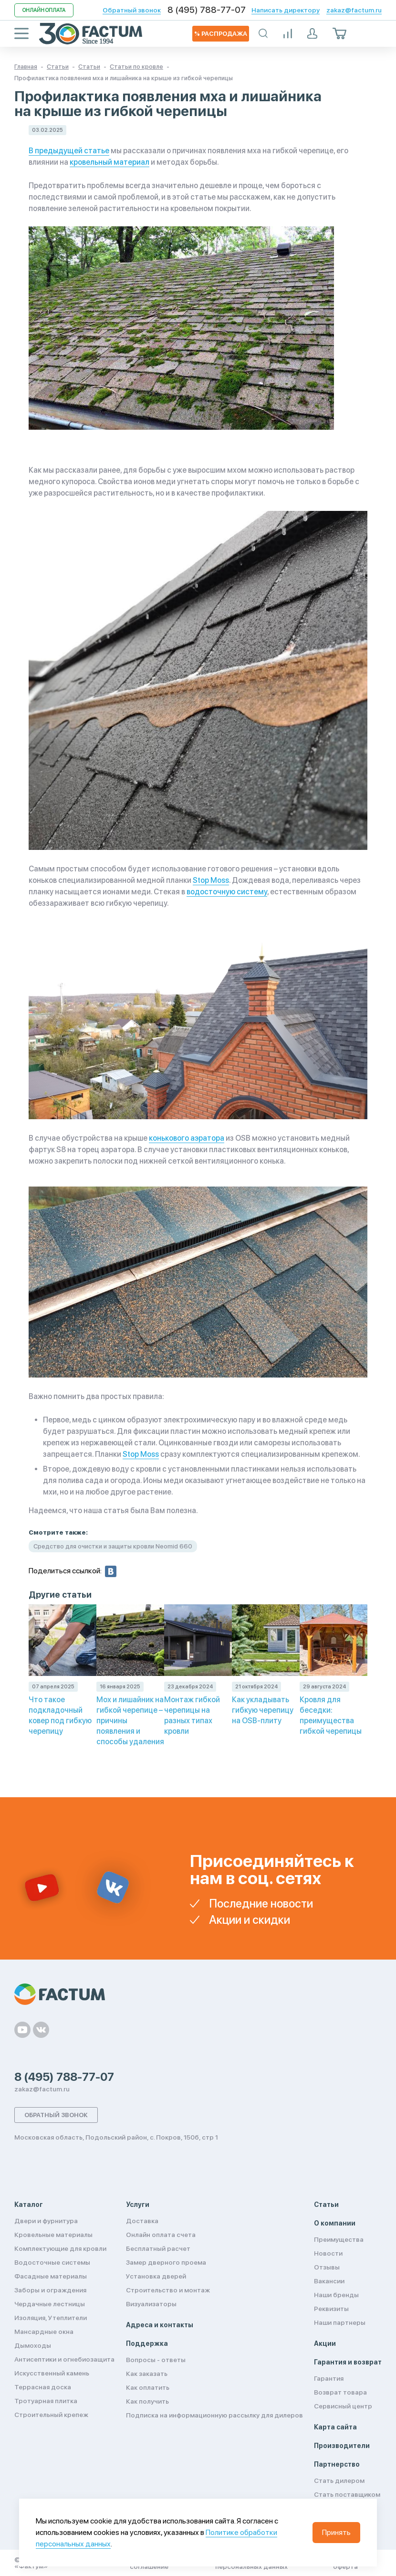 The image size is (396, 2576). What do you see at coordinates (156, 2276) in the screenshot?
I see `Установка дверей` at bounding box center [156, 2276].